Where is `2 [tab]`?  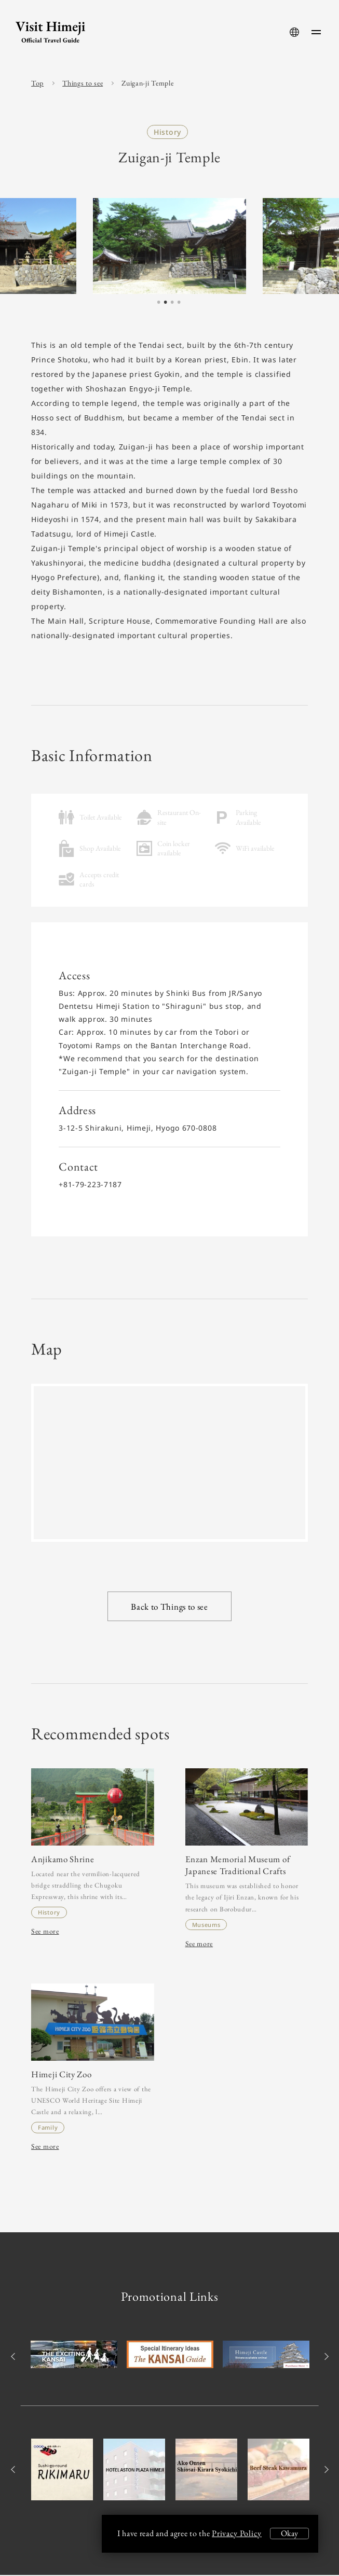 2 [tab] is located at coordinates (165, 303).